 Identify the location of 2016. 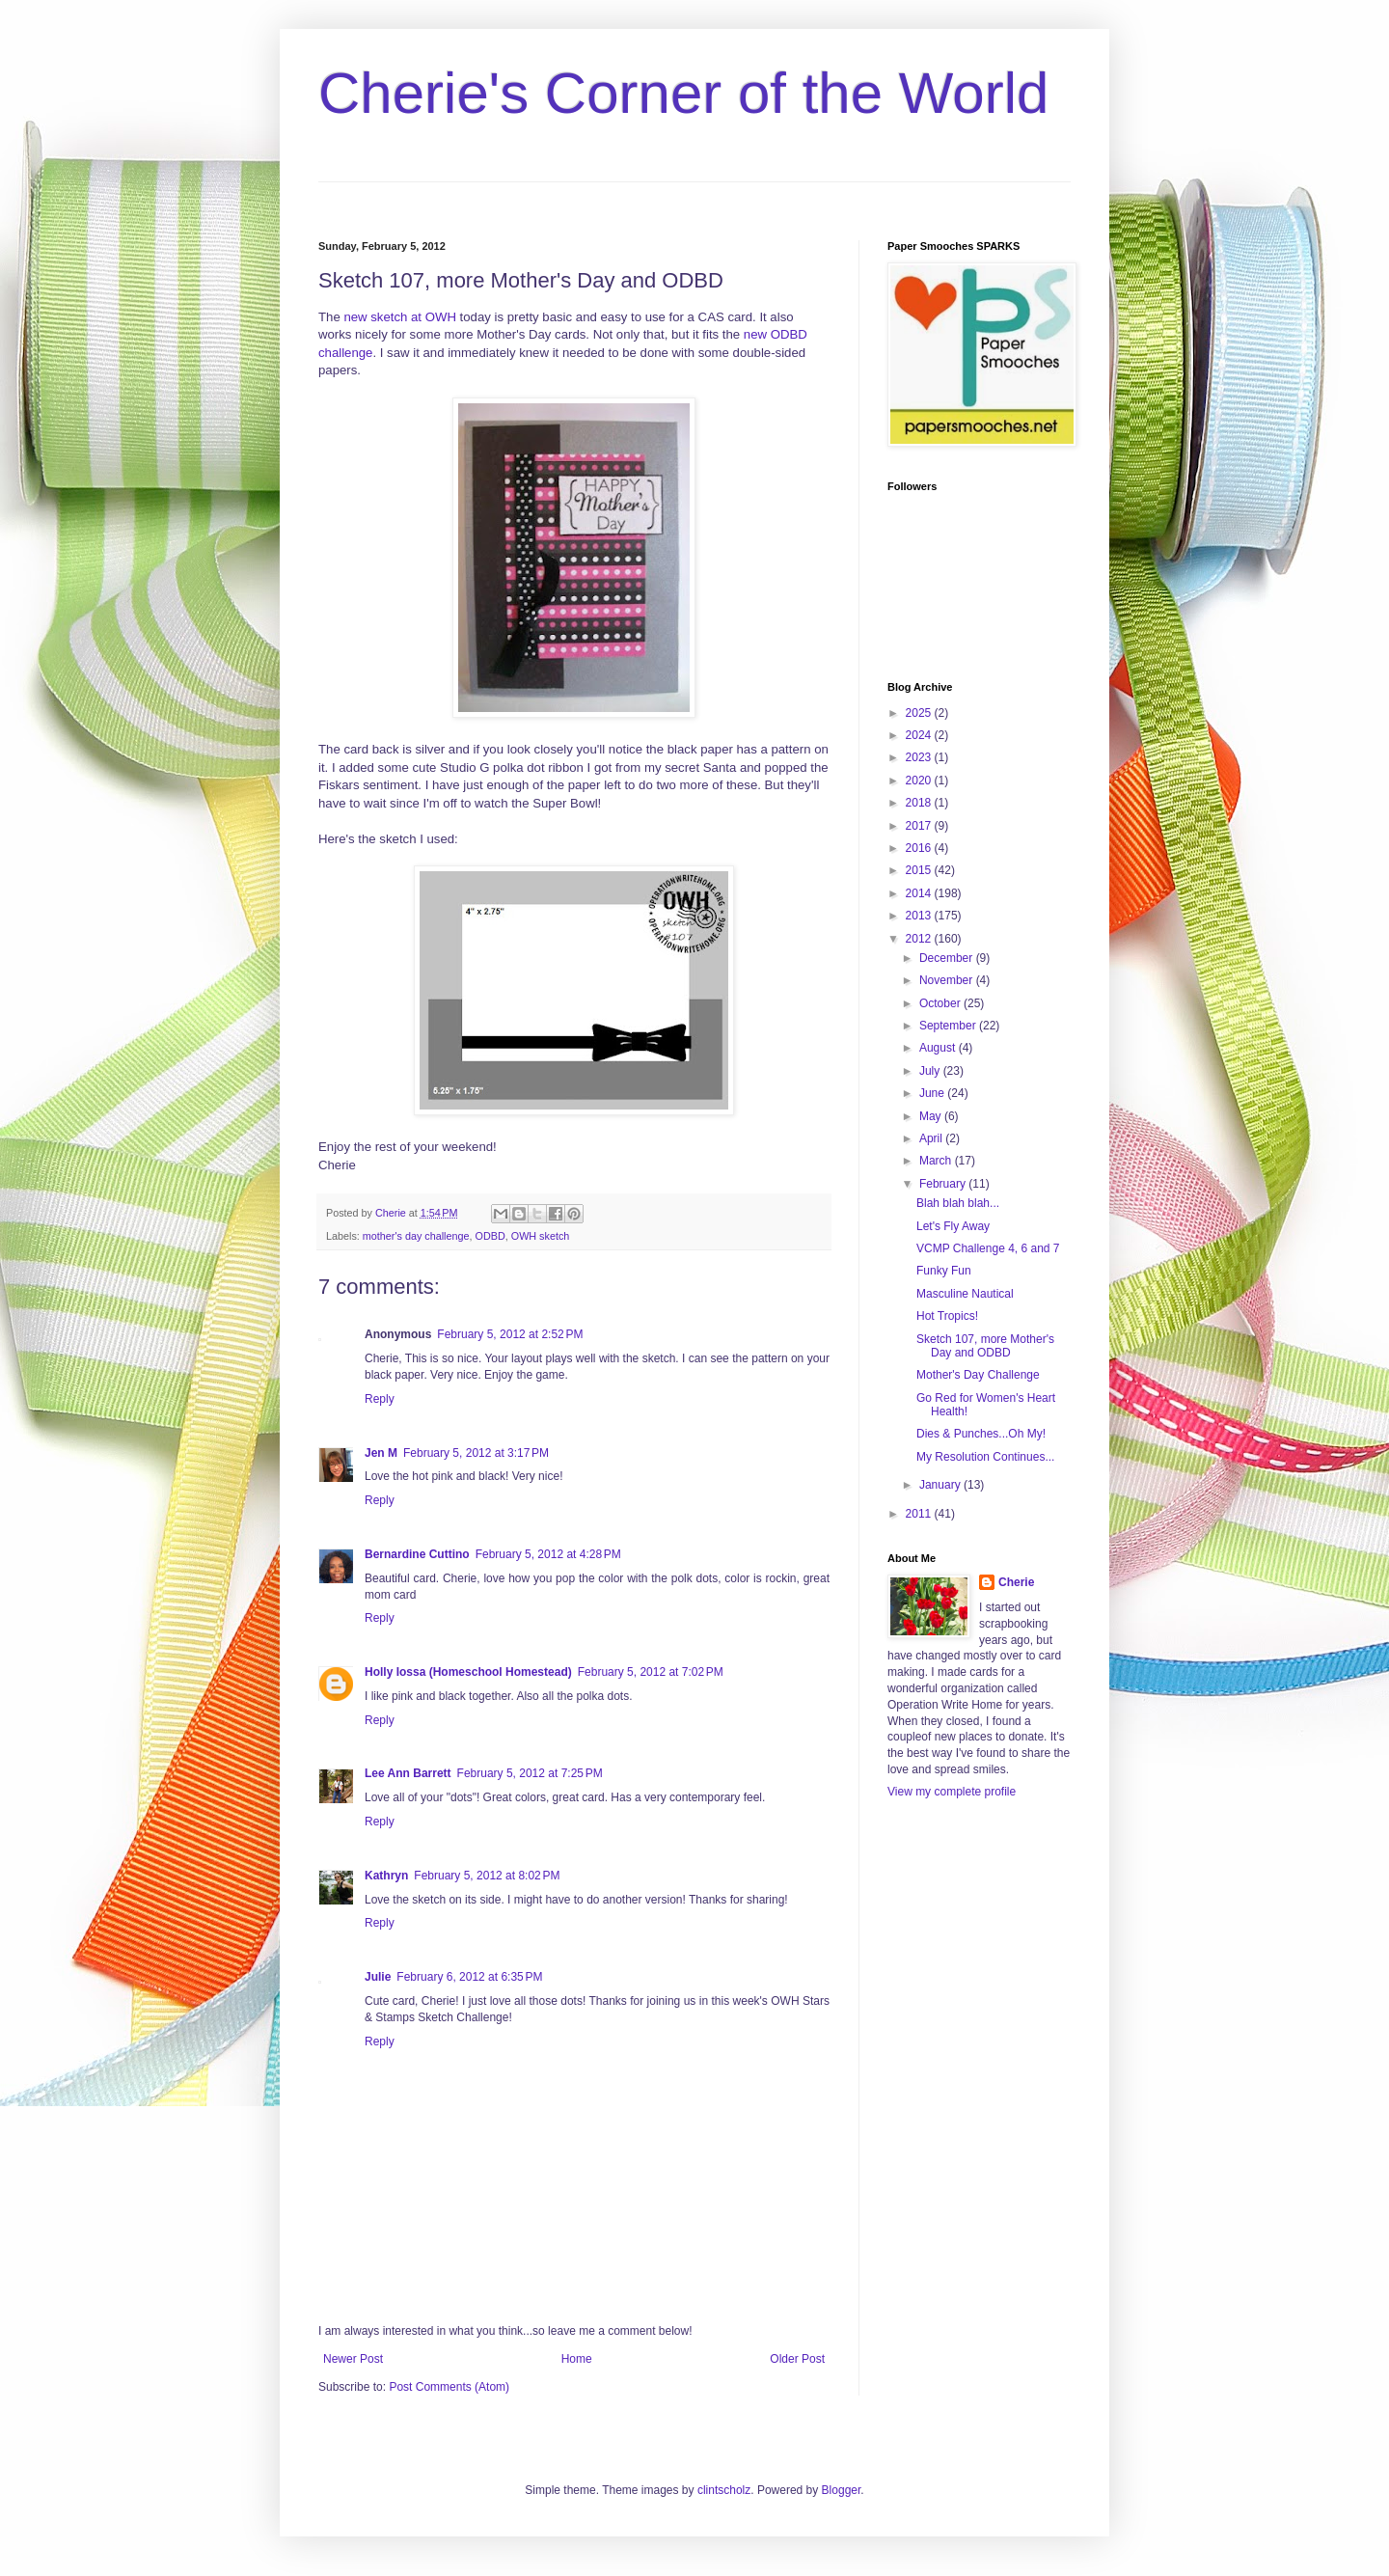
(920, 848).